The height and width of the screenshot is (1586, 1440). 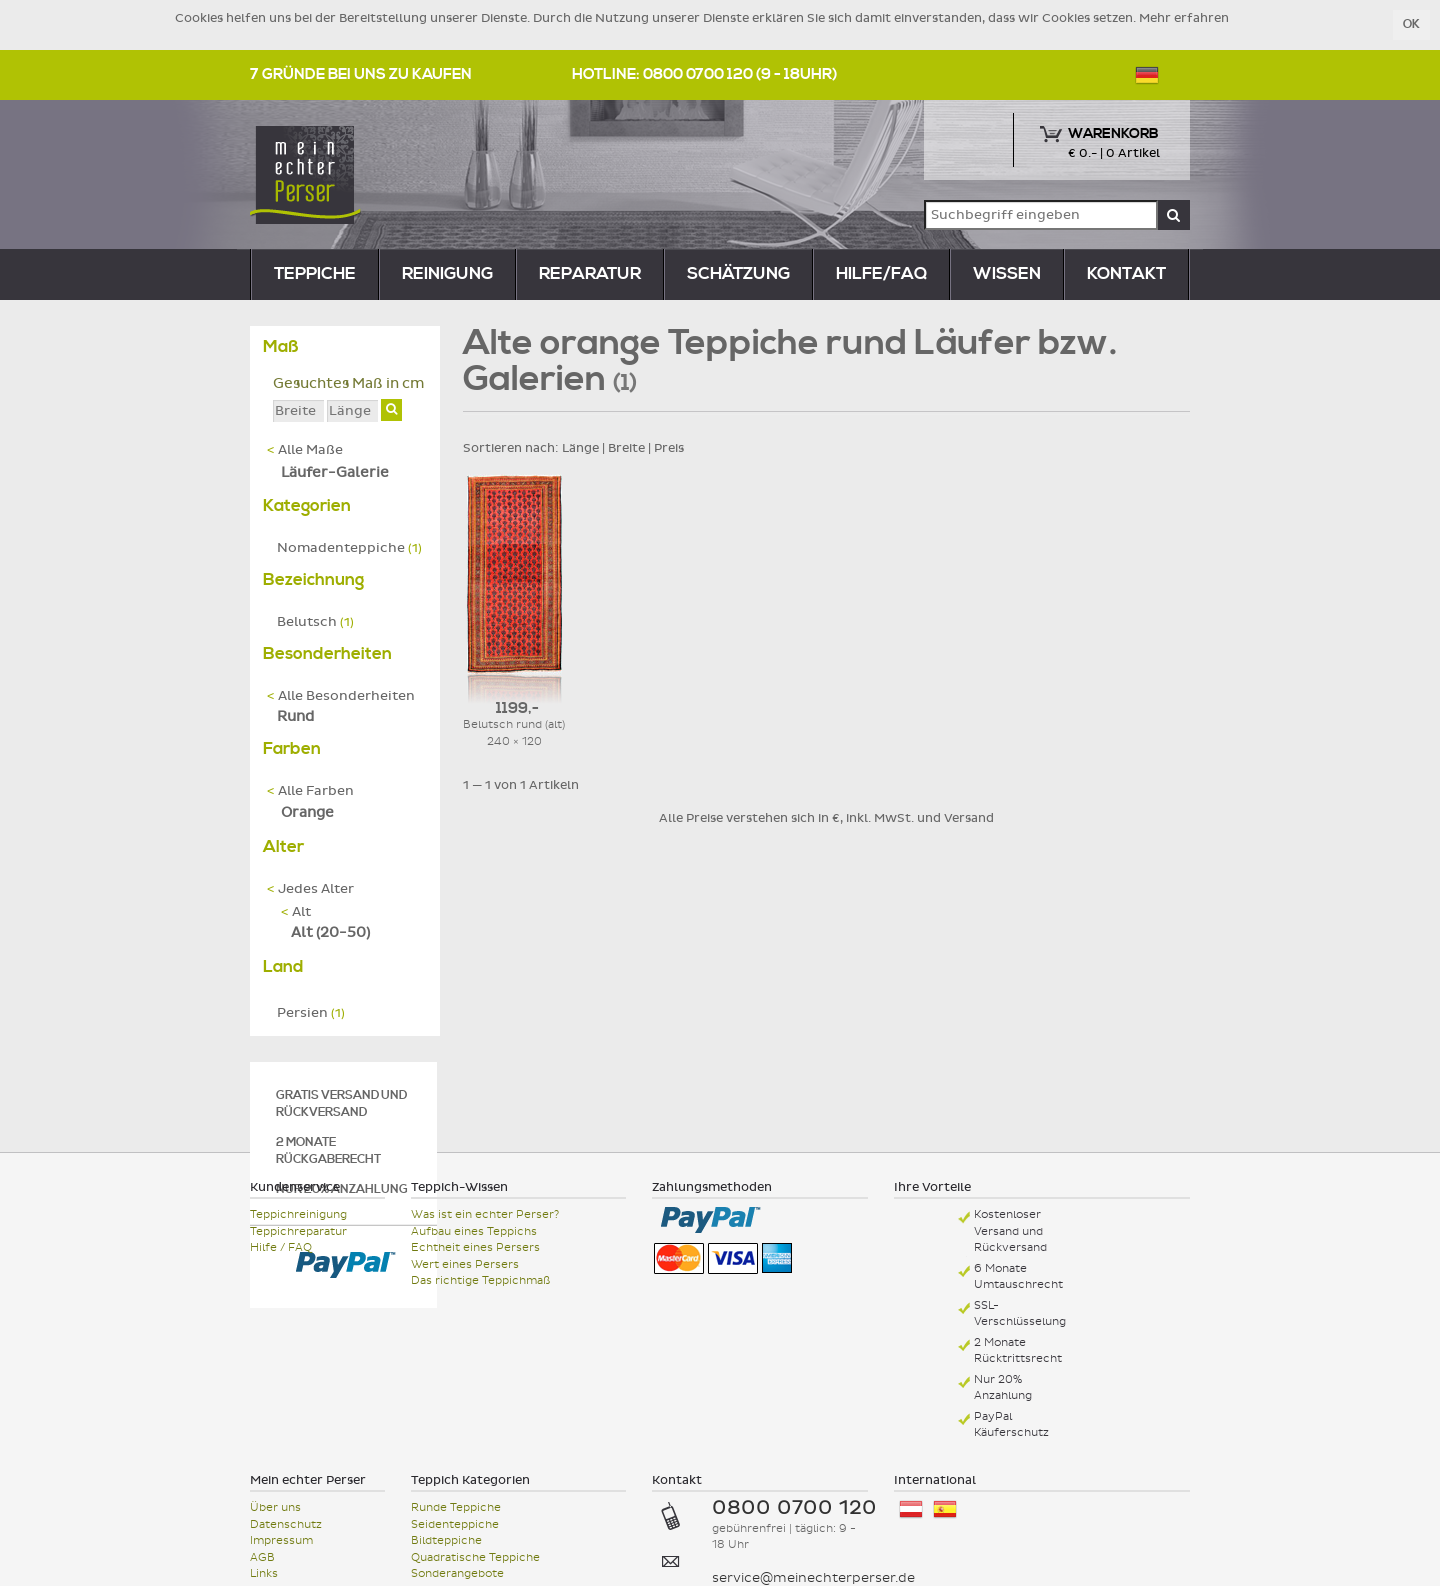 What do you see at coordinates (310, 889) in the screenshot?
I see `Jedes Alter` at bounding box center [310, 889].